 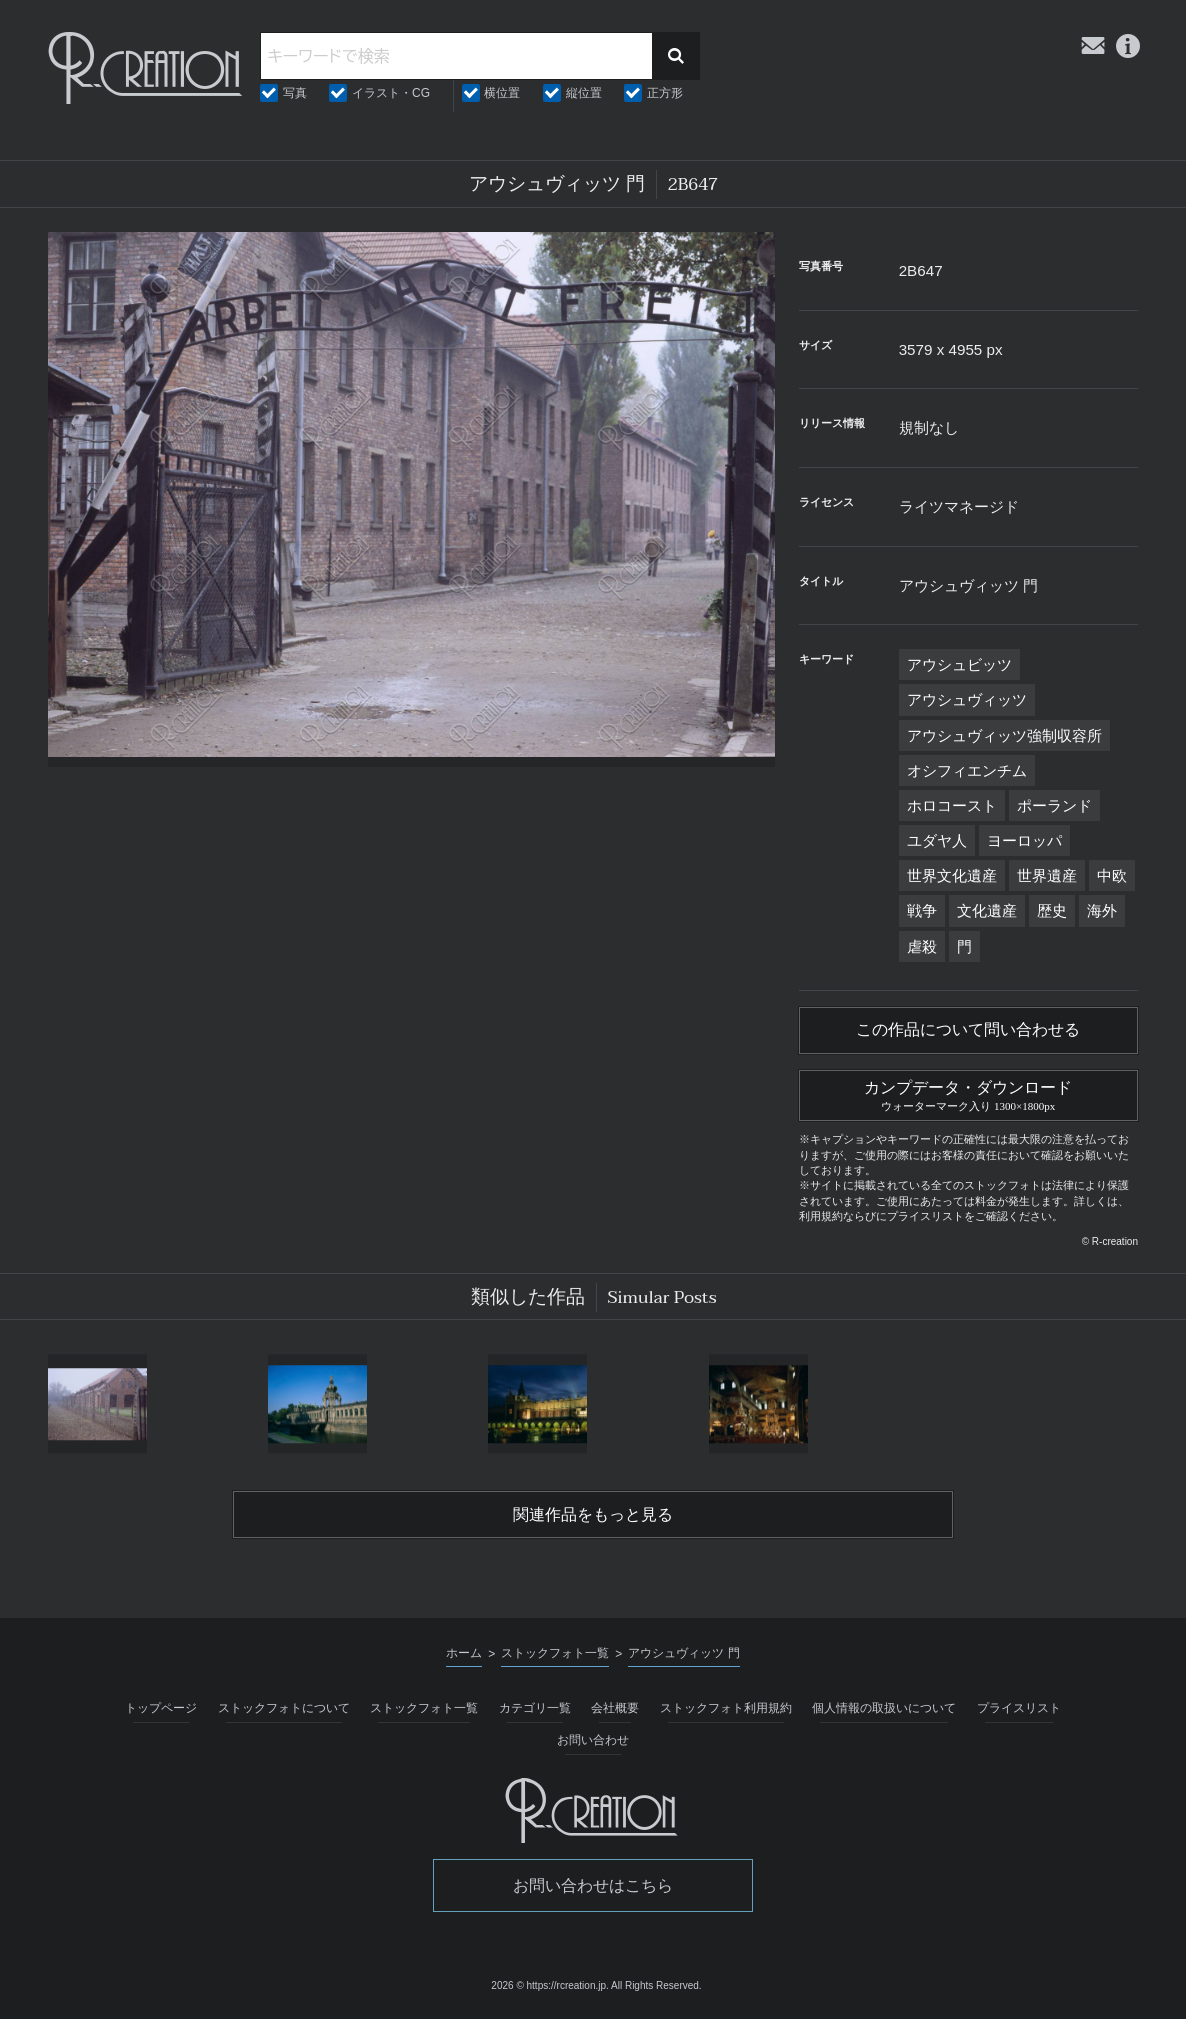 What do you see at coordinates (1047, 875) in the screenshot?
I see `世界遺産` at bounding box center [1047, 875].